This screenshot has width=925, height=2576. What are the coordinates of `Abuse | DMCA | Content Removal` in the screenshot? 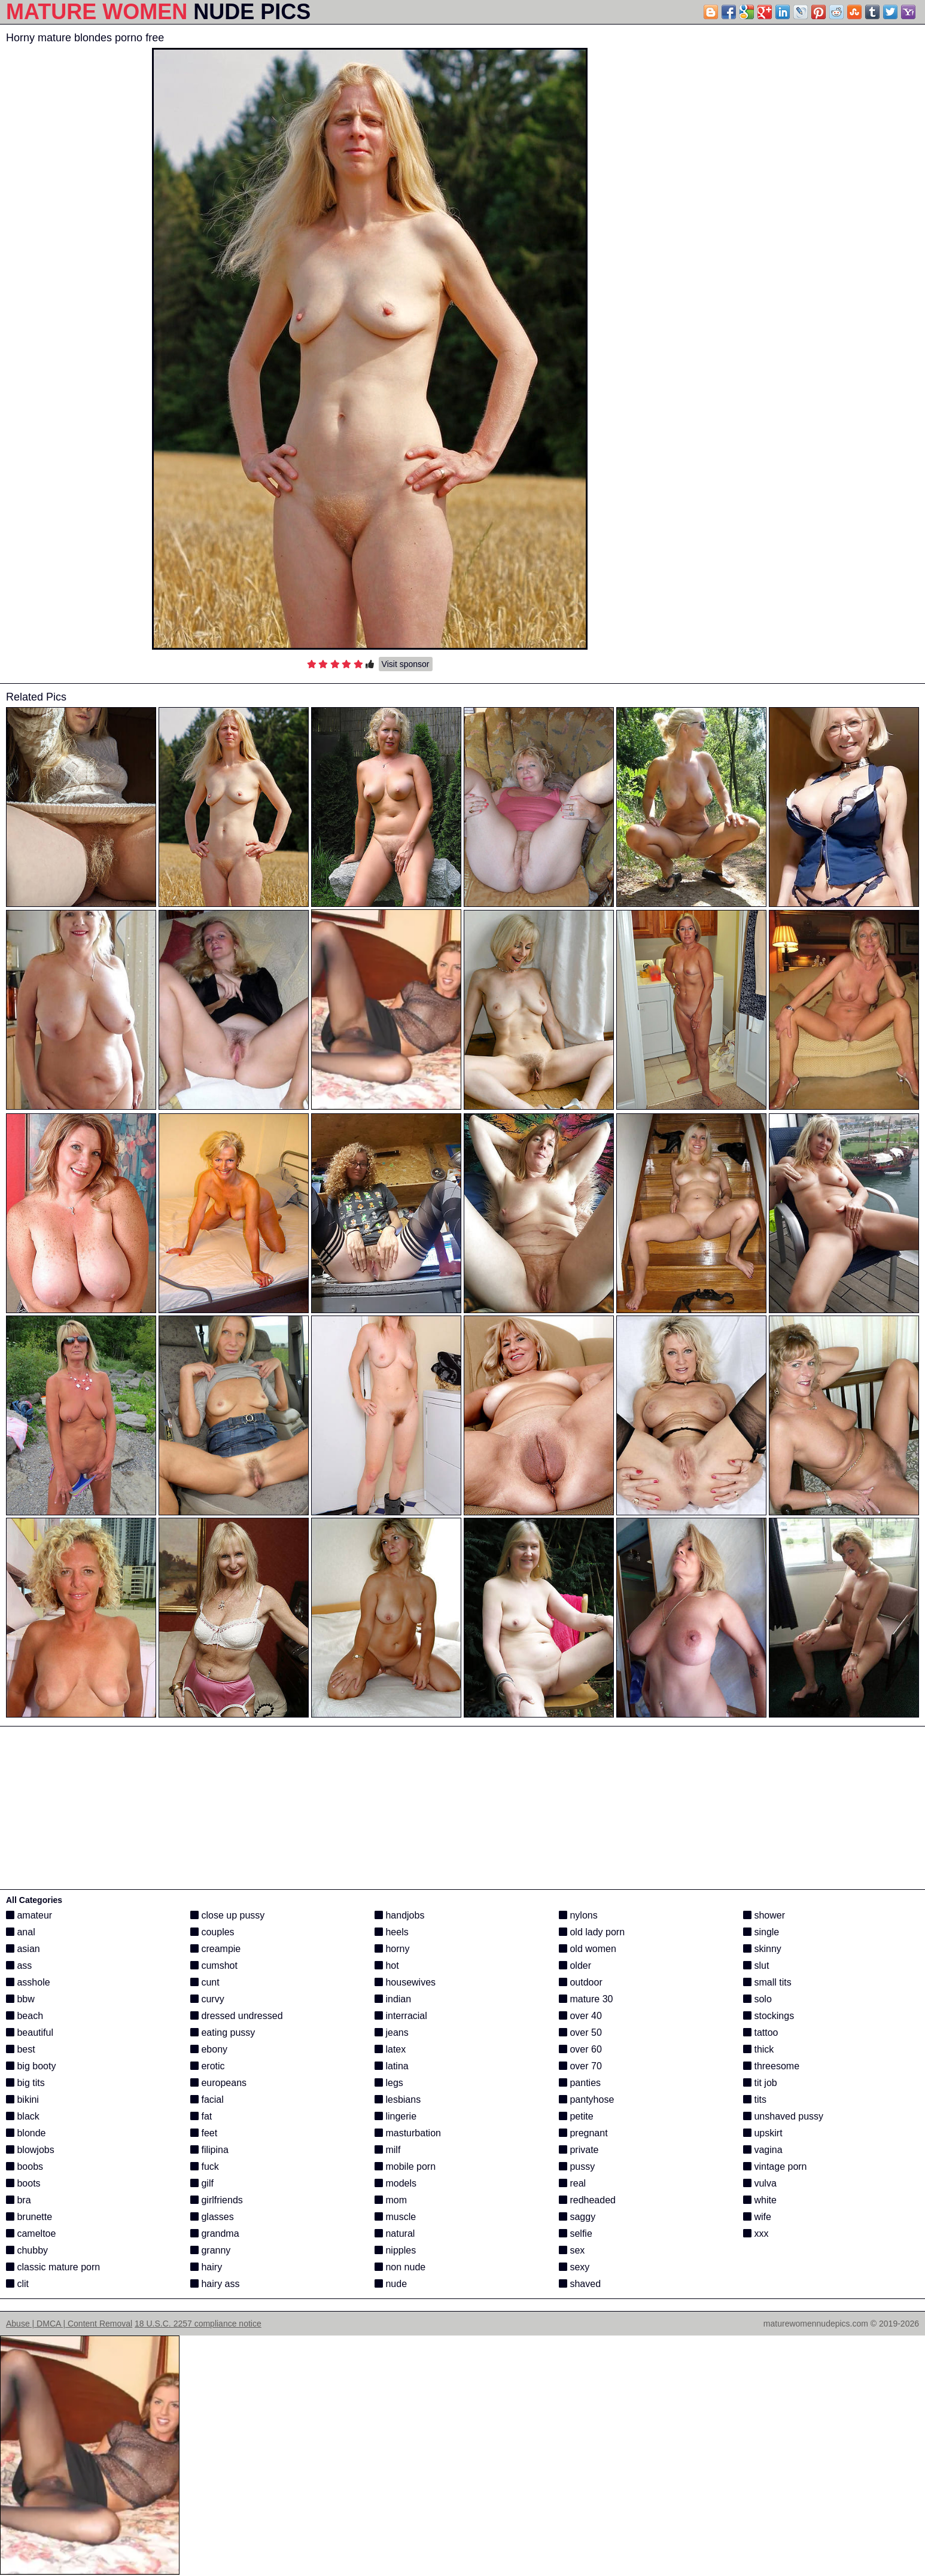 It's located at (69, 2323).